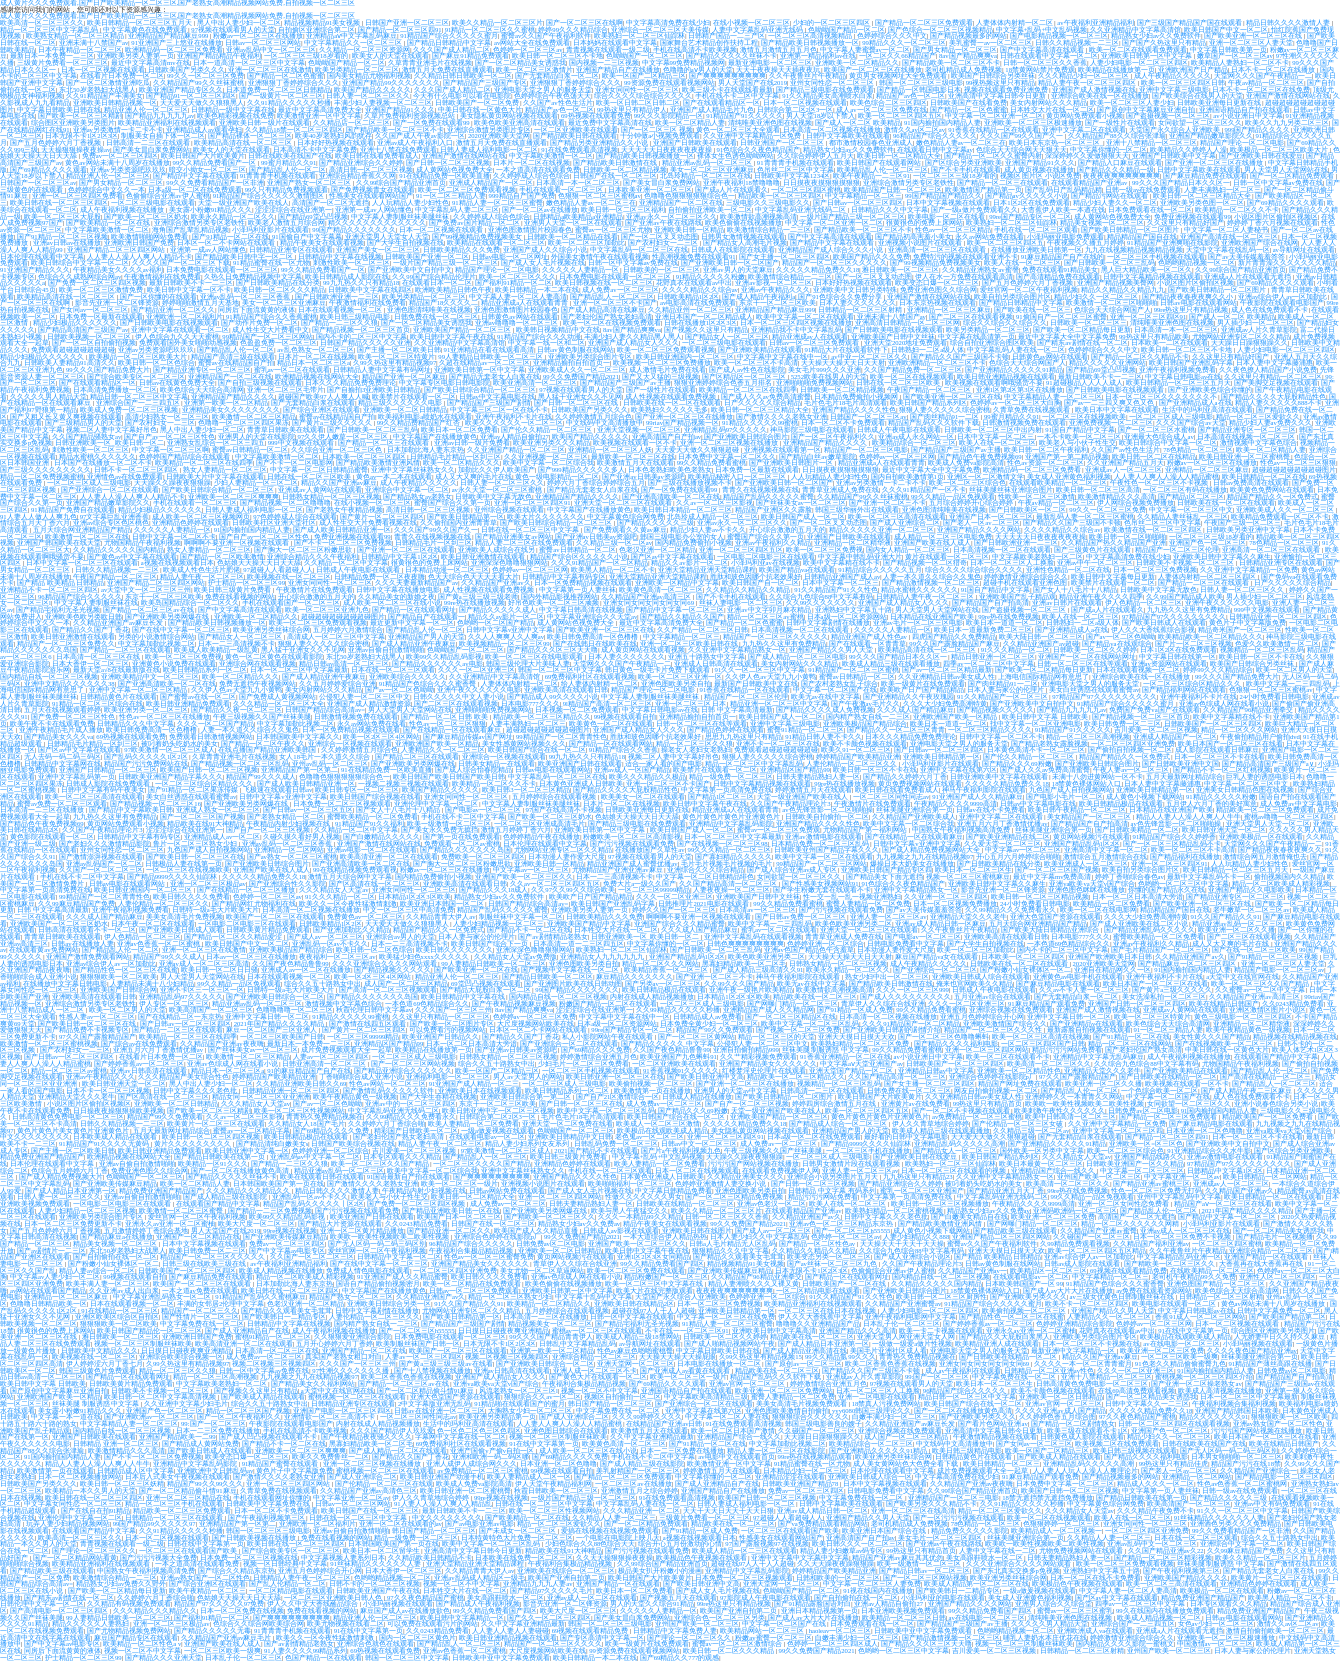 The width and height of the screenshot is (1340, 1661). What do you see at coordinates (352, 1336) in the screenshot?
I see `久久狠狠爱亚洲综合影院` at bounding box center [352, 1336].